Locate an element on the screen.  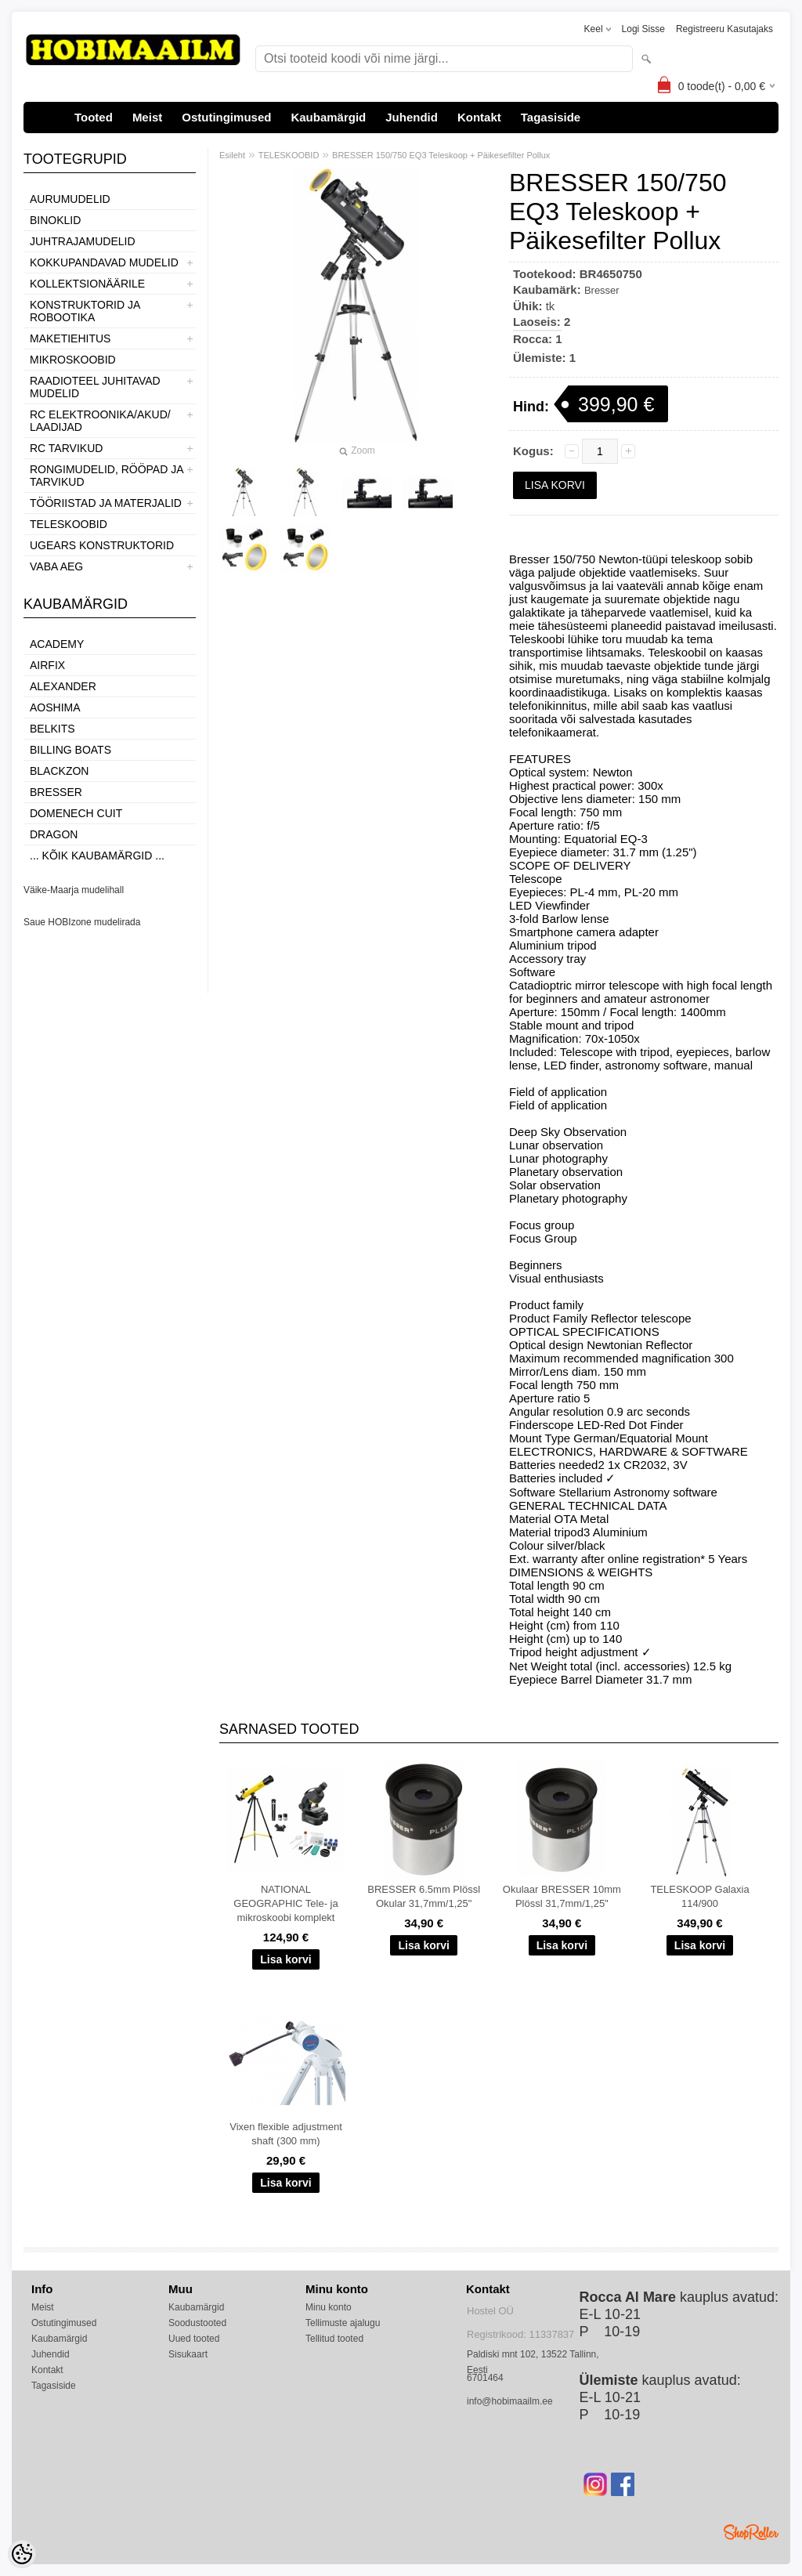
Billing boats is located at coordinates (70, 749).